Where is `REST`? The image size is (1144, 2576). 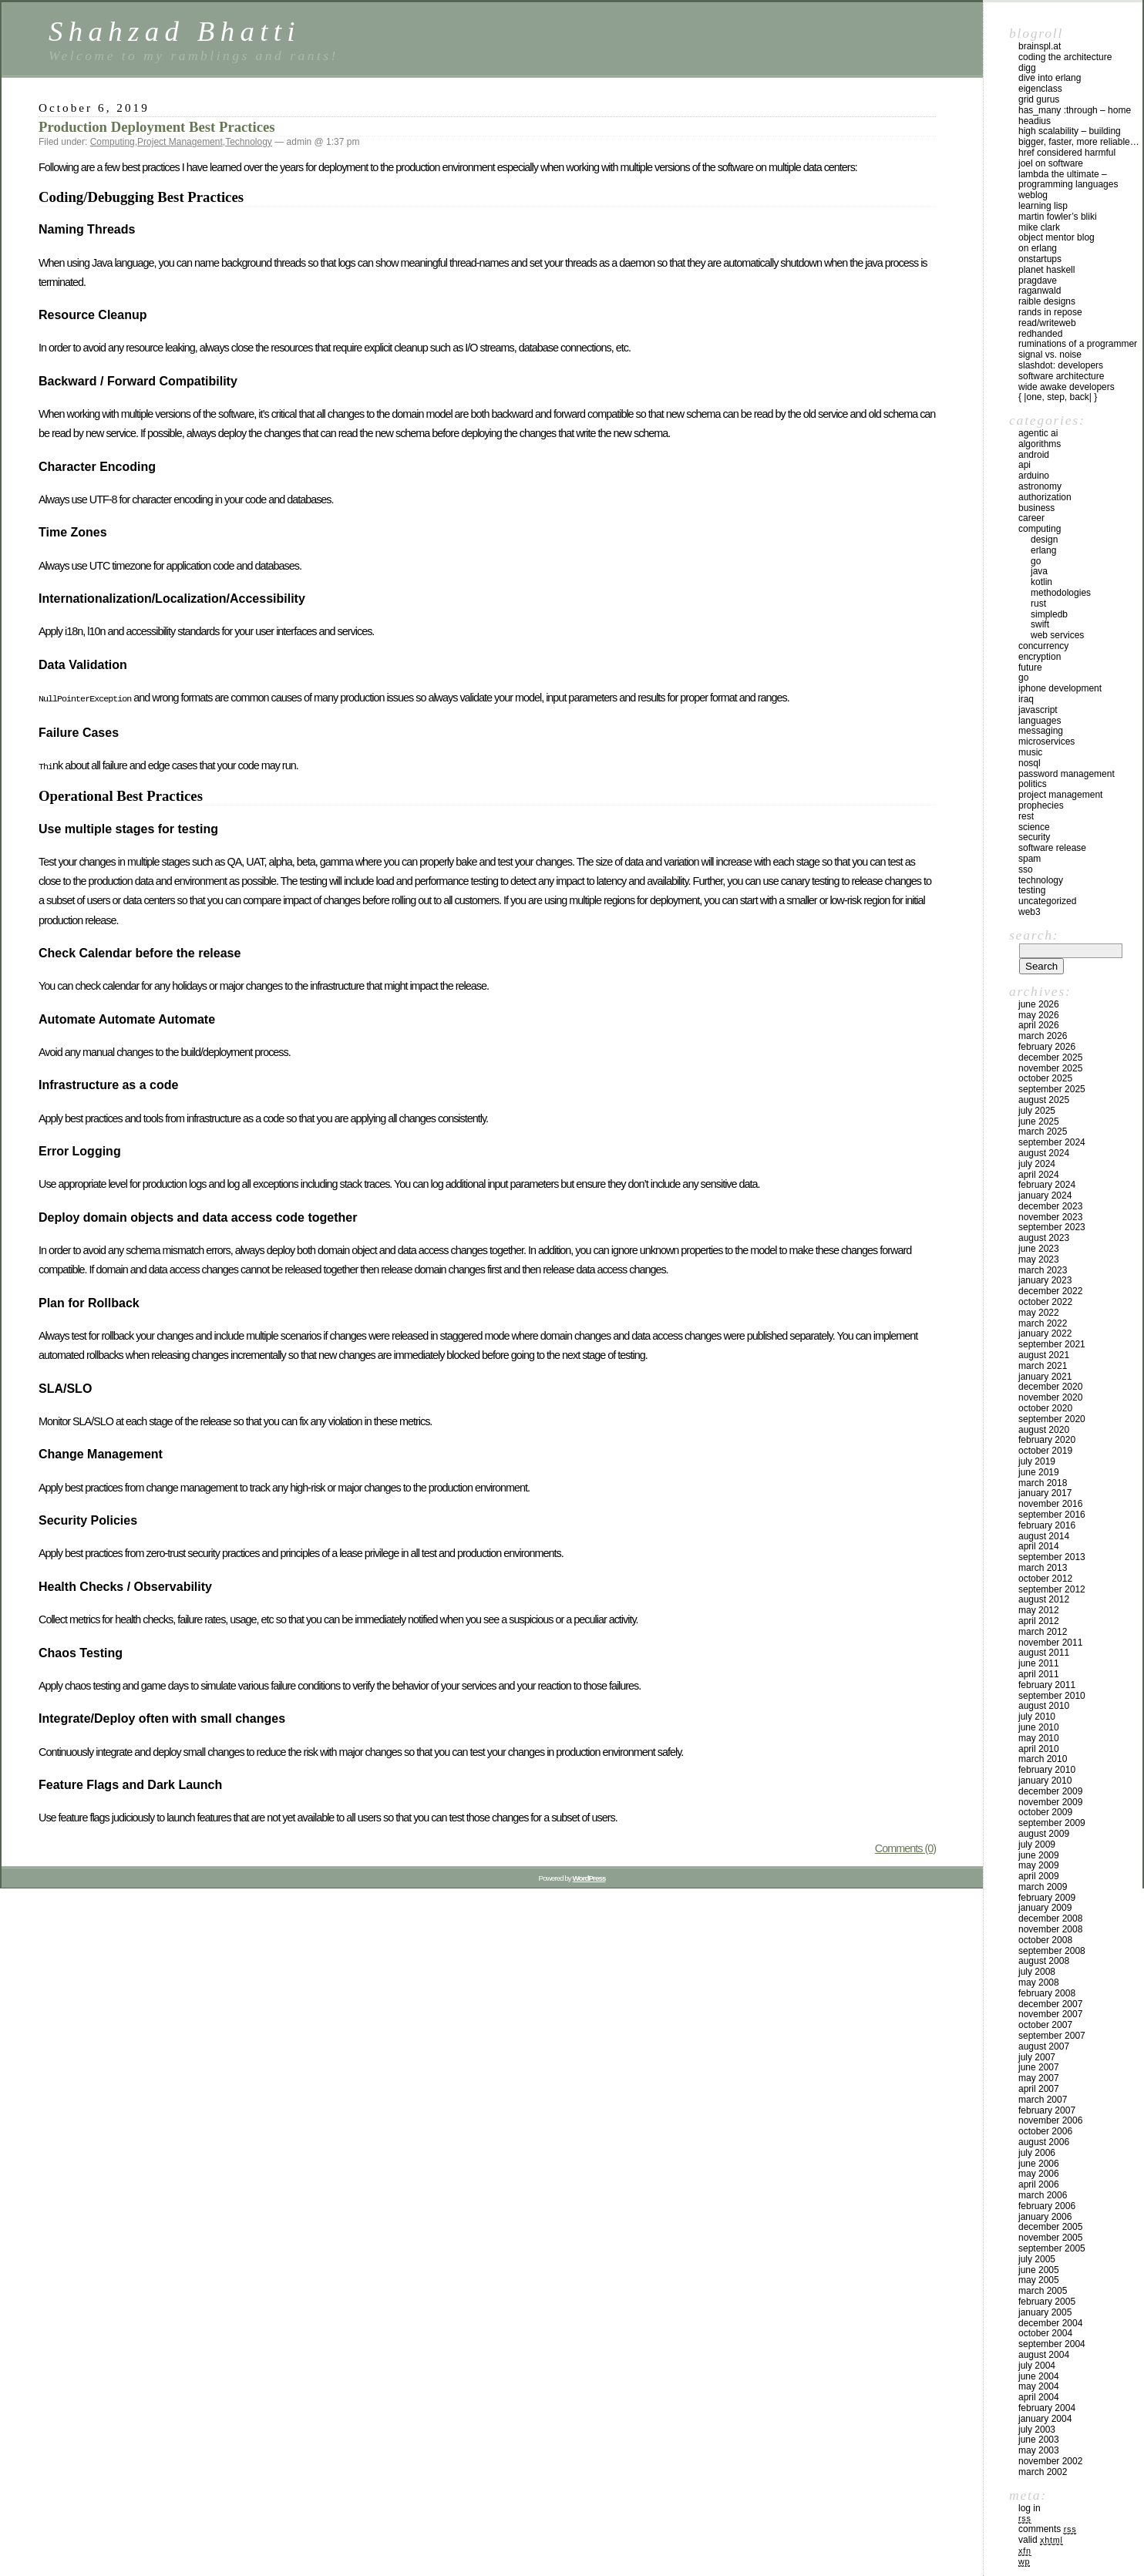
REST is located at coordinates (1026, 816).